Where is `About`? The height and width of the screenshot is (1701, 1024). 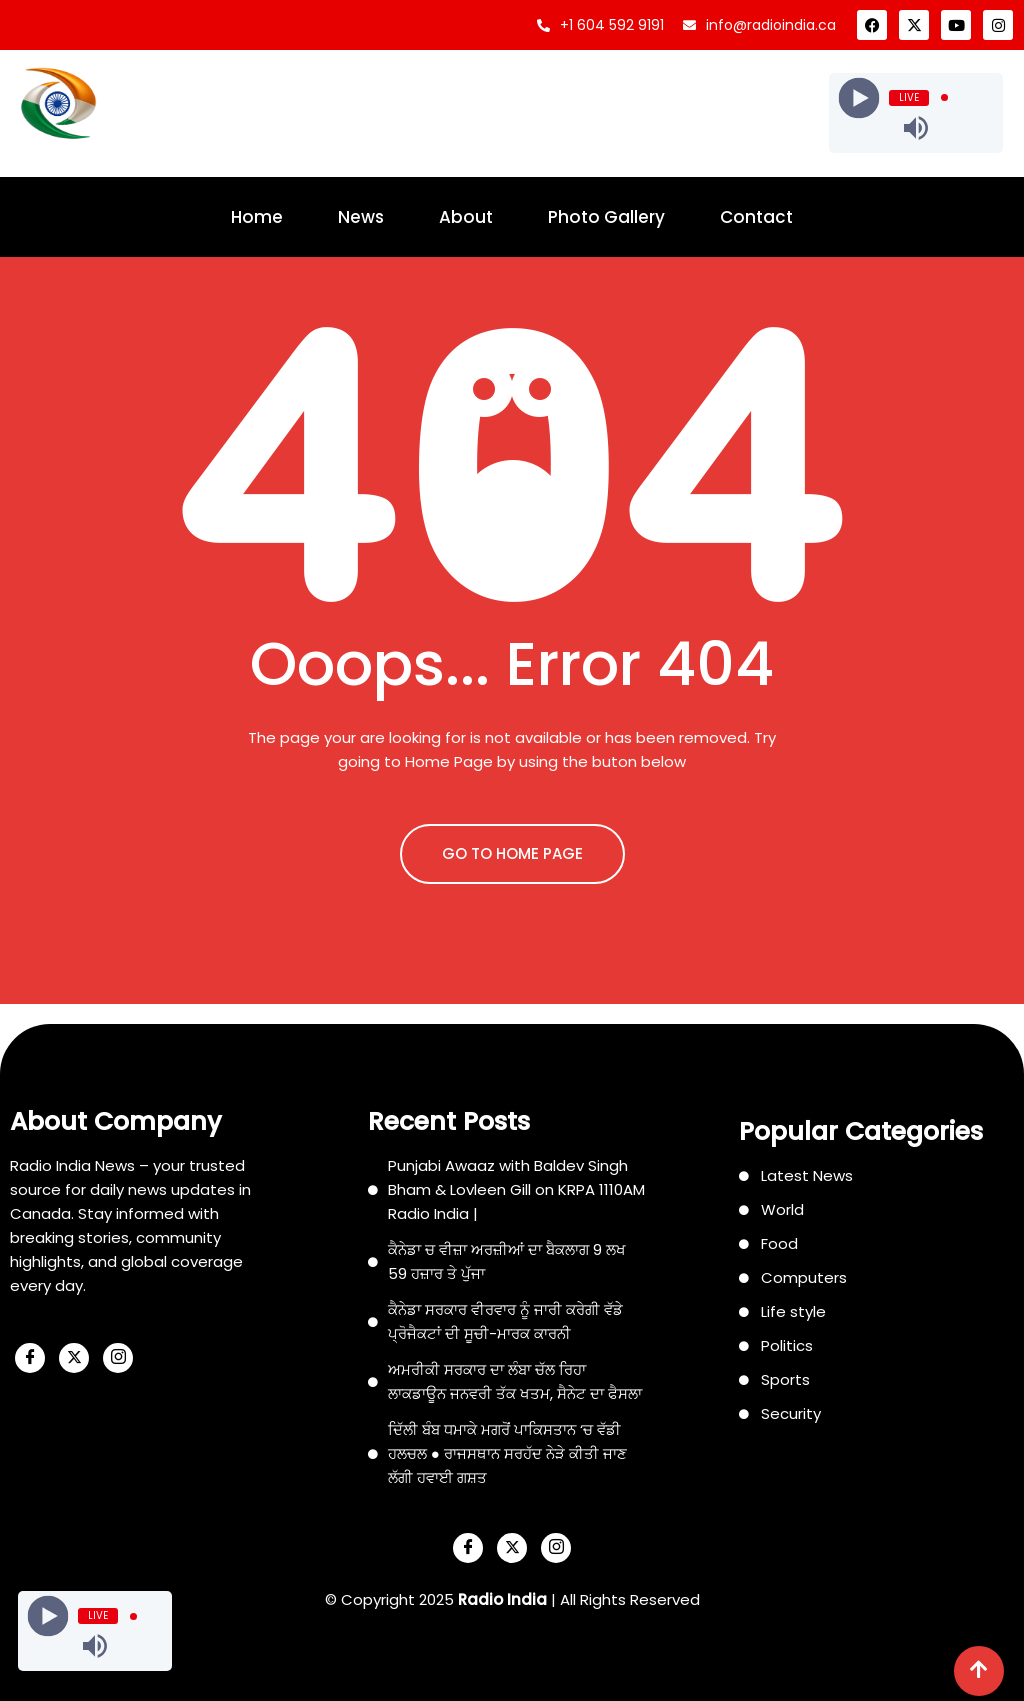
About is located at coordinates (466, 217).